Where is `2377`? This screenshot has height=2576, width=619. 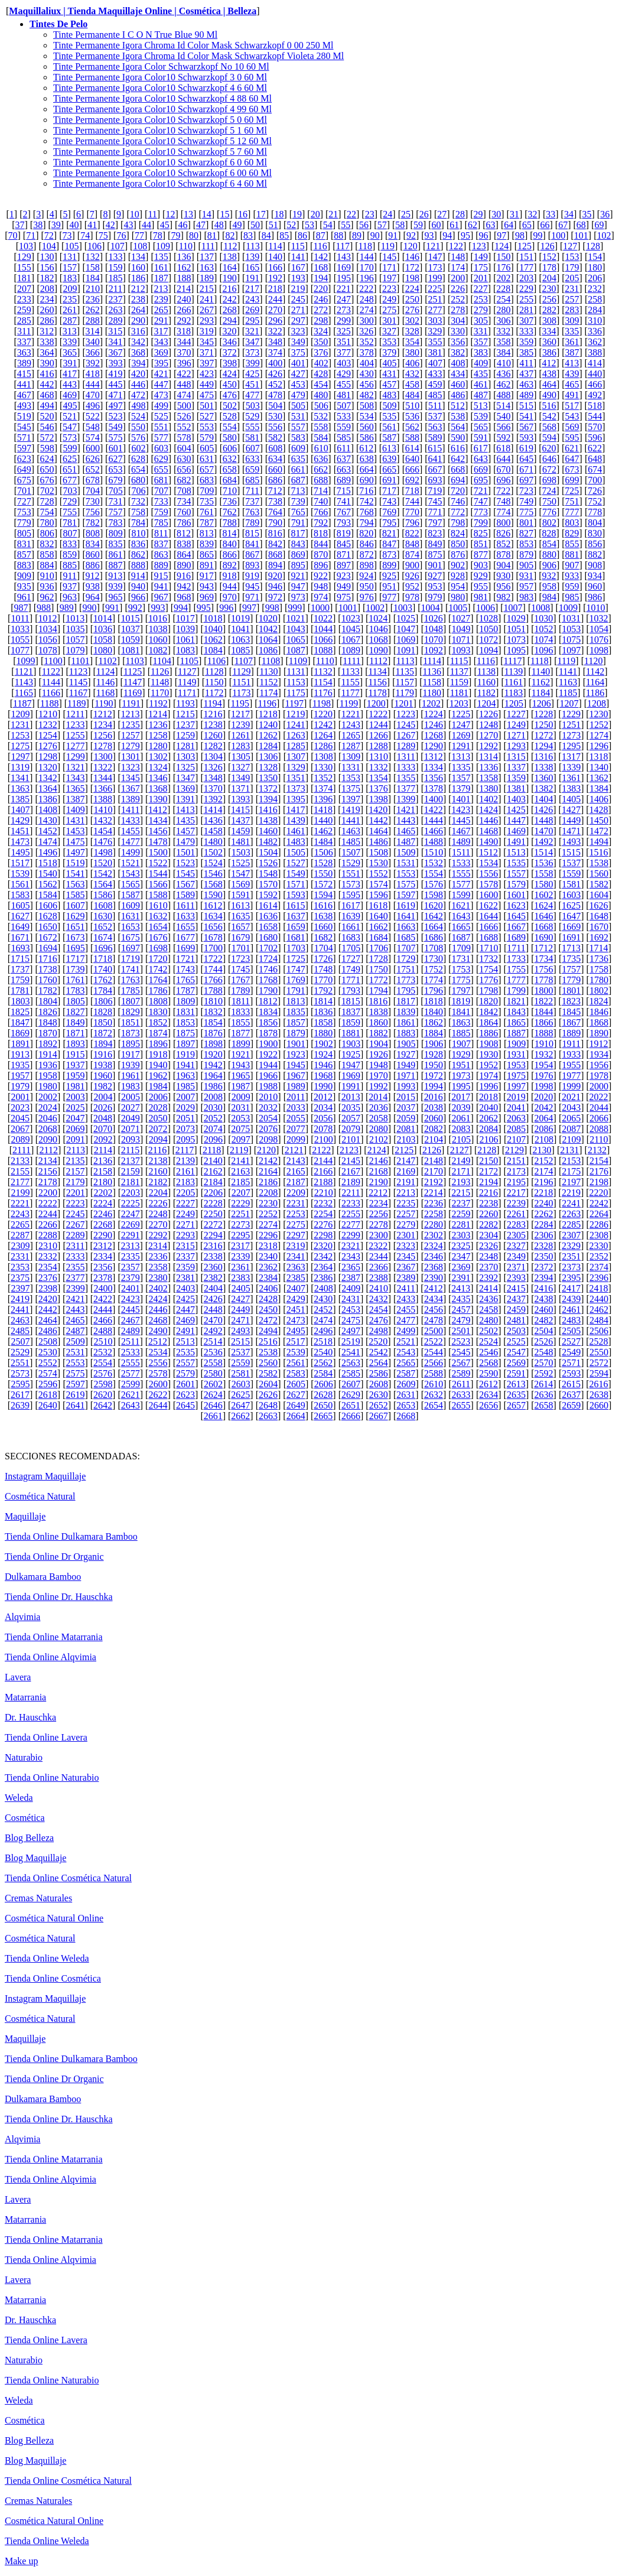
2377 is located at coordinates (75, 1278).